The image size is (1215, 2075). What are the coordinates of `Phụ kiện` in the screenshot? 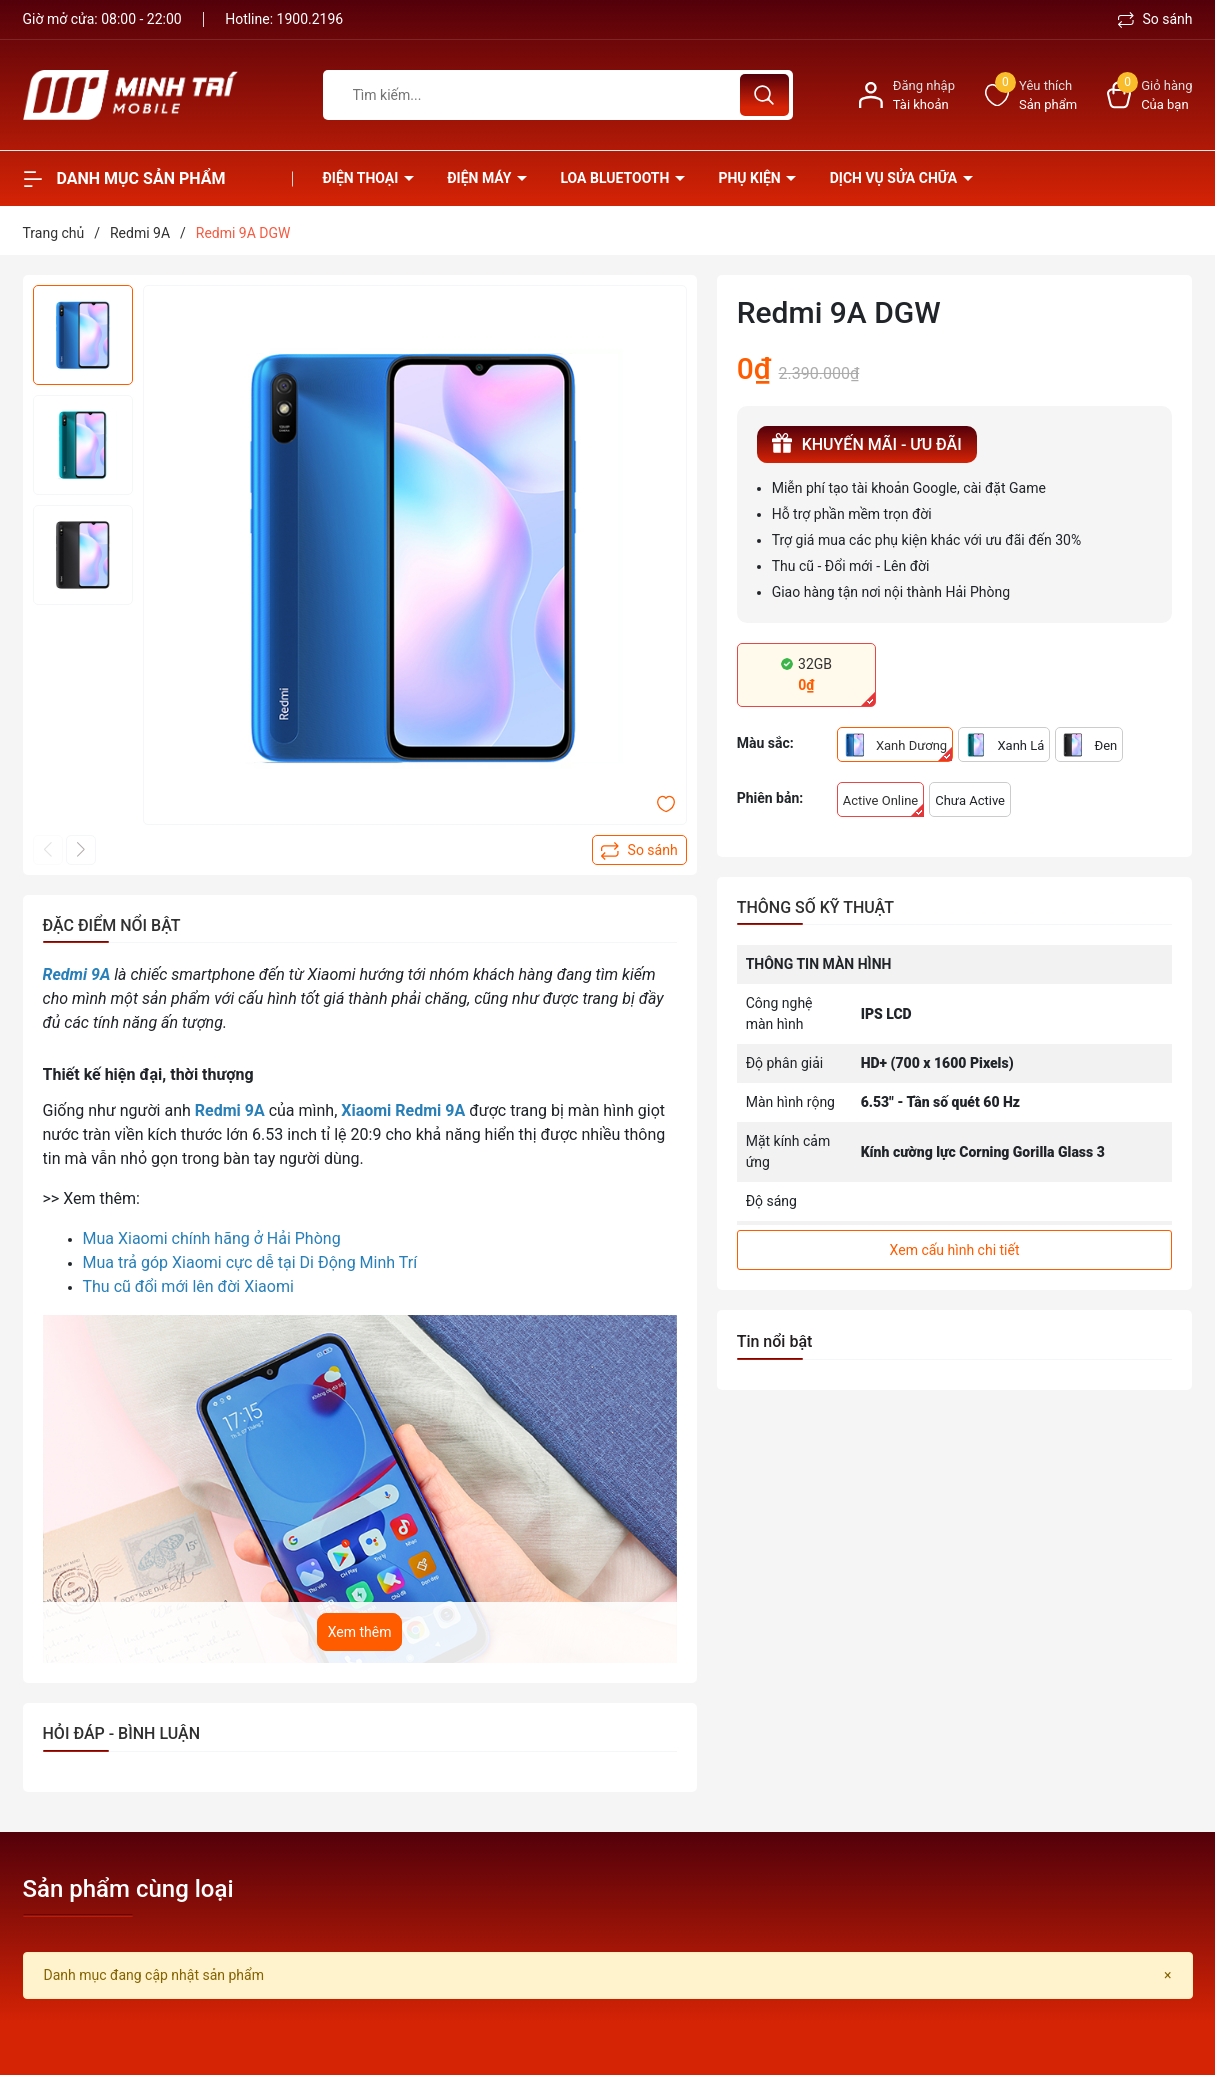 It's located at (751, 178).